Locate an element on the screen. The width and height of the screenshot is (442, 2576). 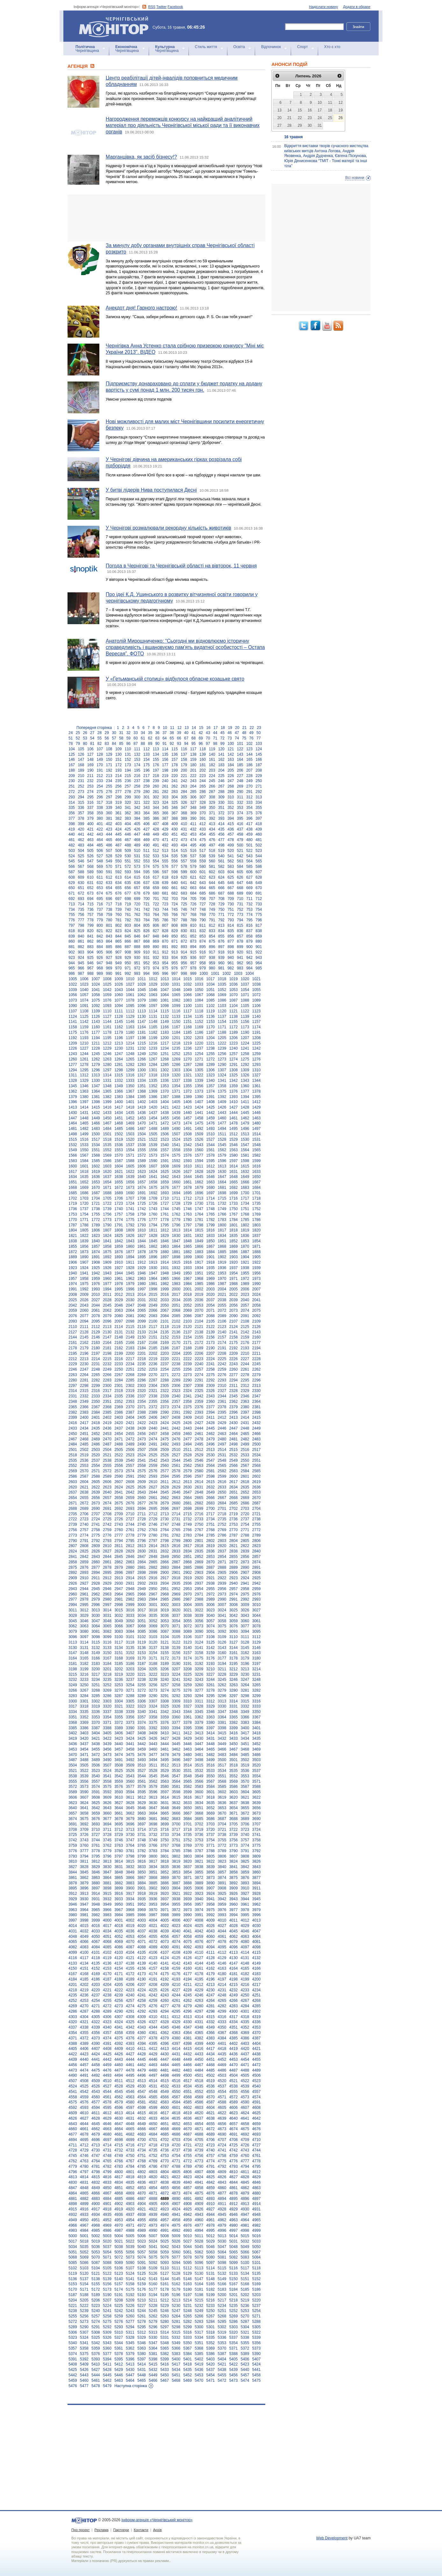
4141 is located at coordinates (164, 1963).